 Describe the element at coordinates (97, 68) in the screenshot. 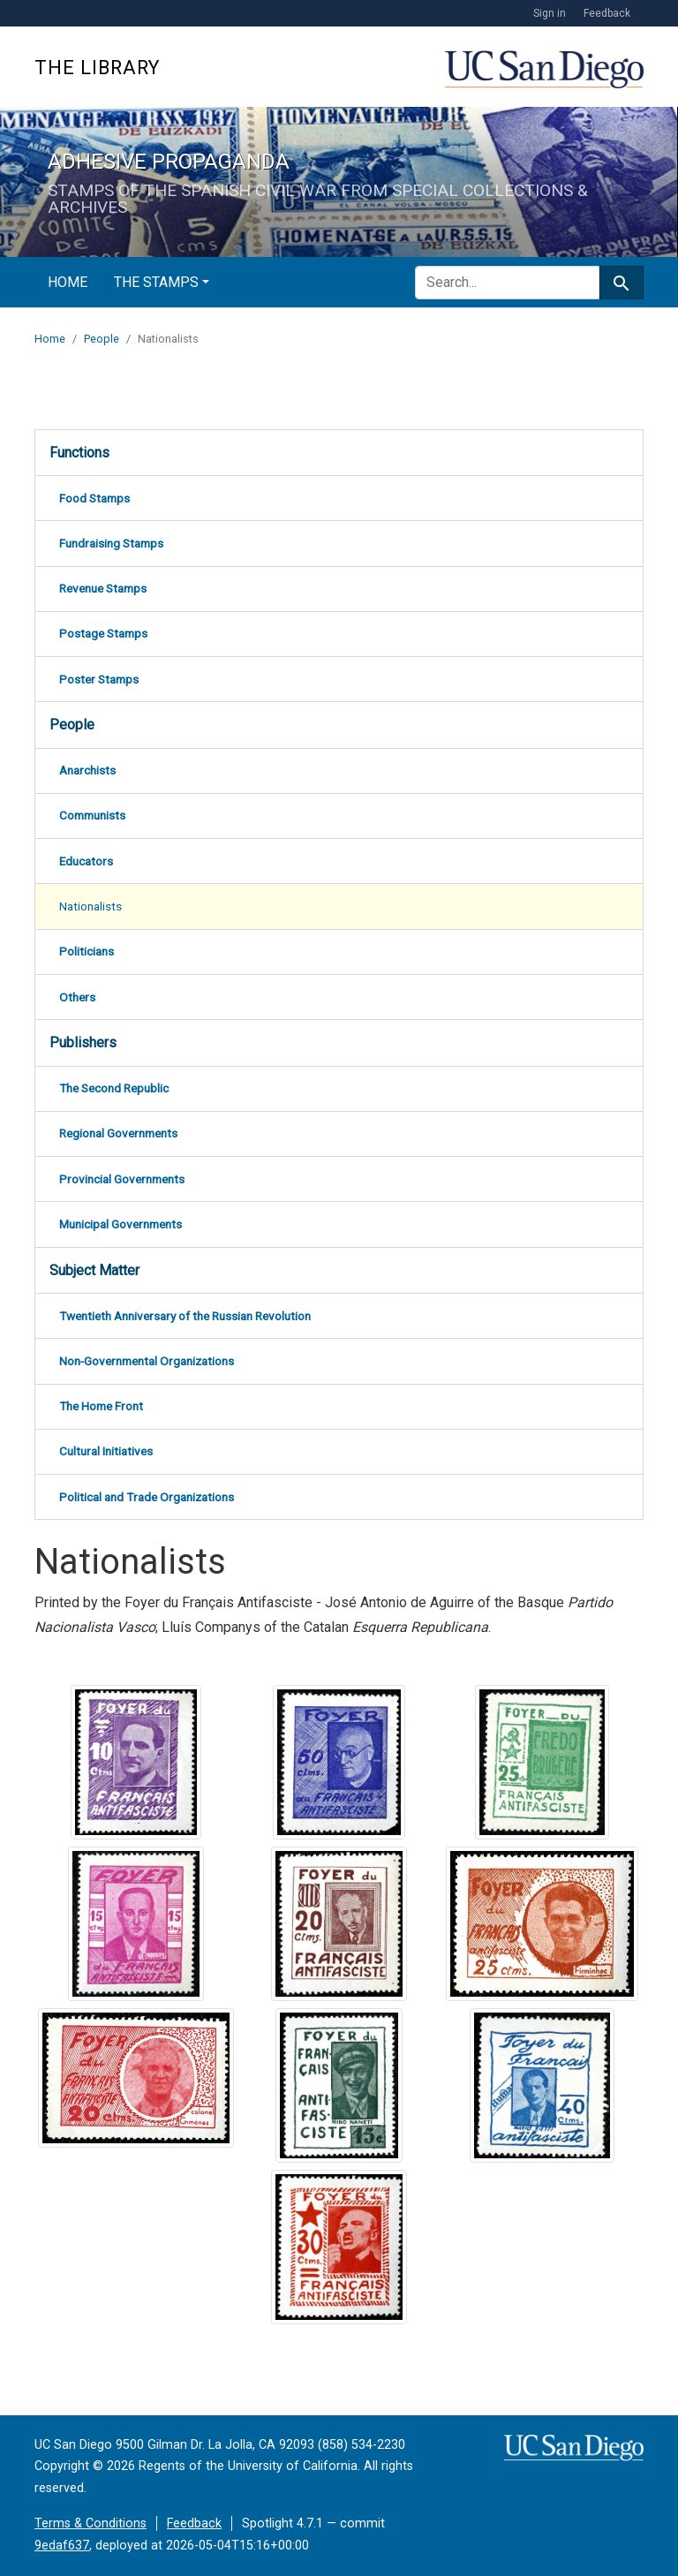

I see `The Library` at that location.